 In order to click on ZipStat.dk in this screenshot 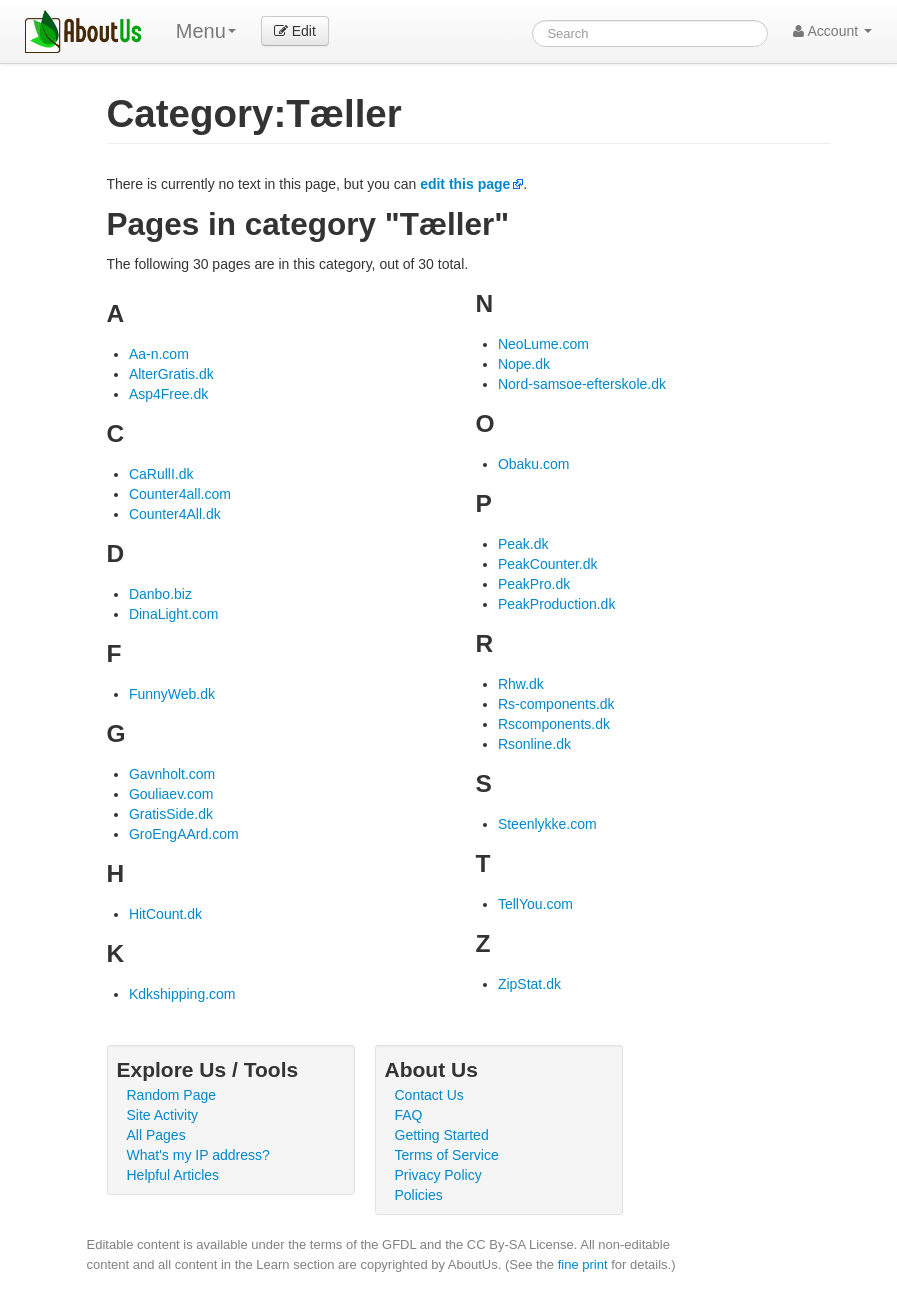, I will do `click(529, 984)`.